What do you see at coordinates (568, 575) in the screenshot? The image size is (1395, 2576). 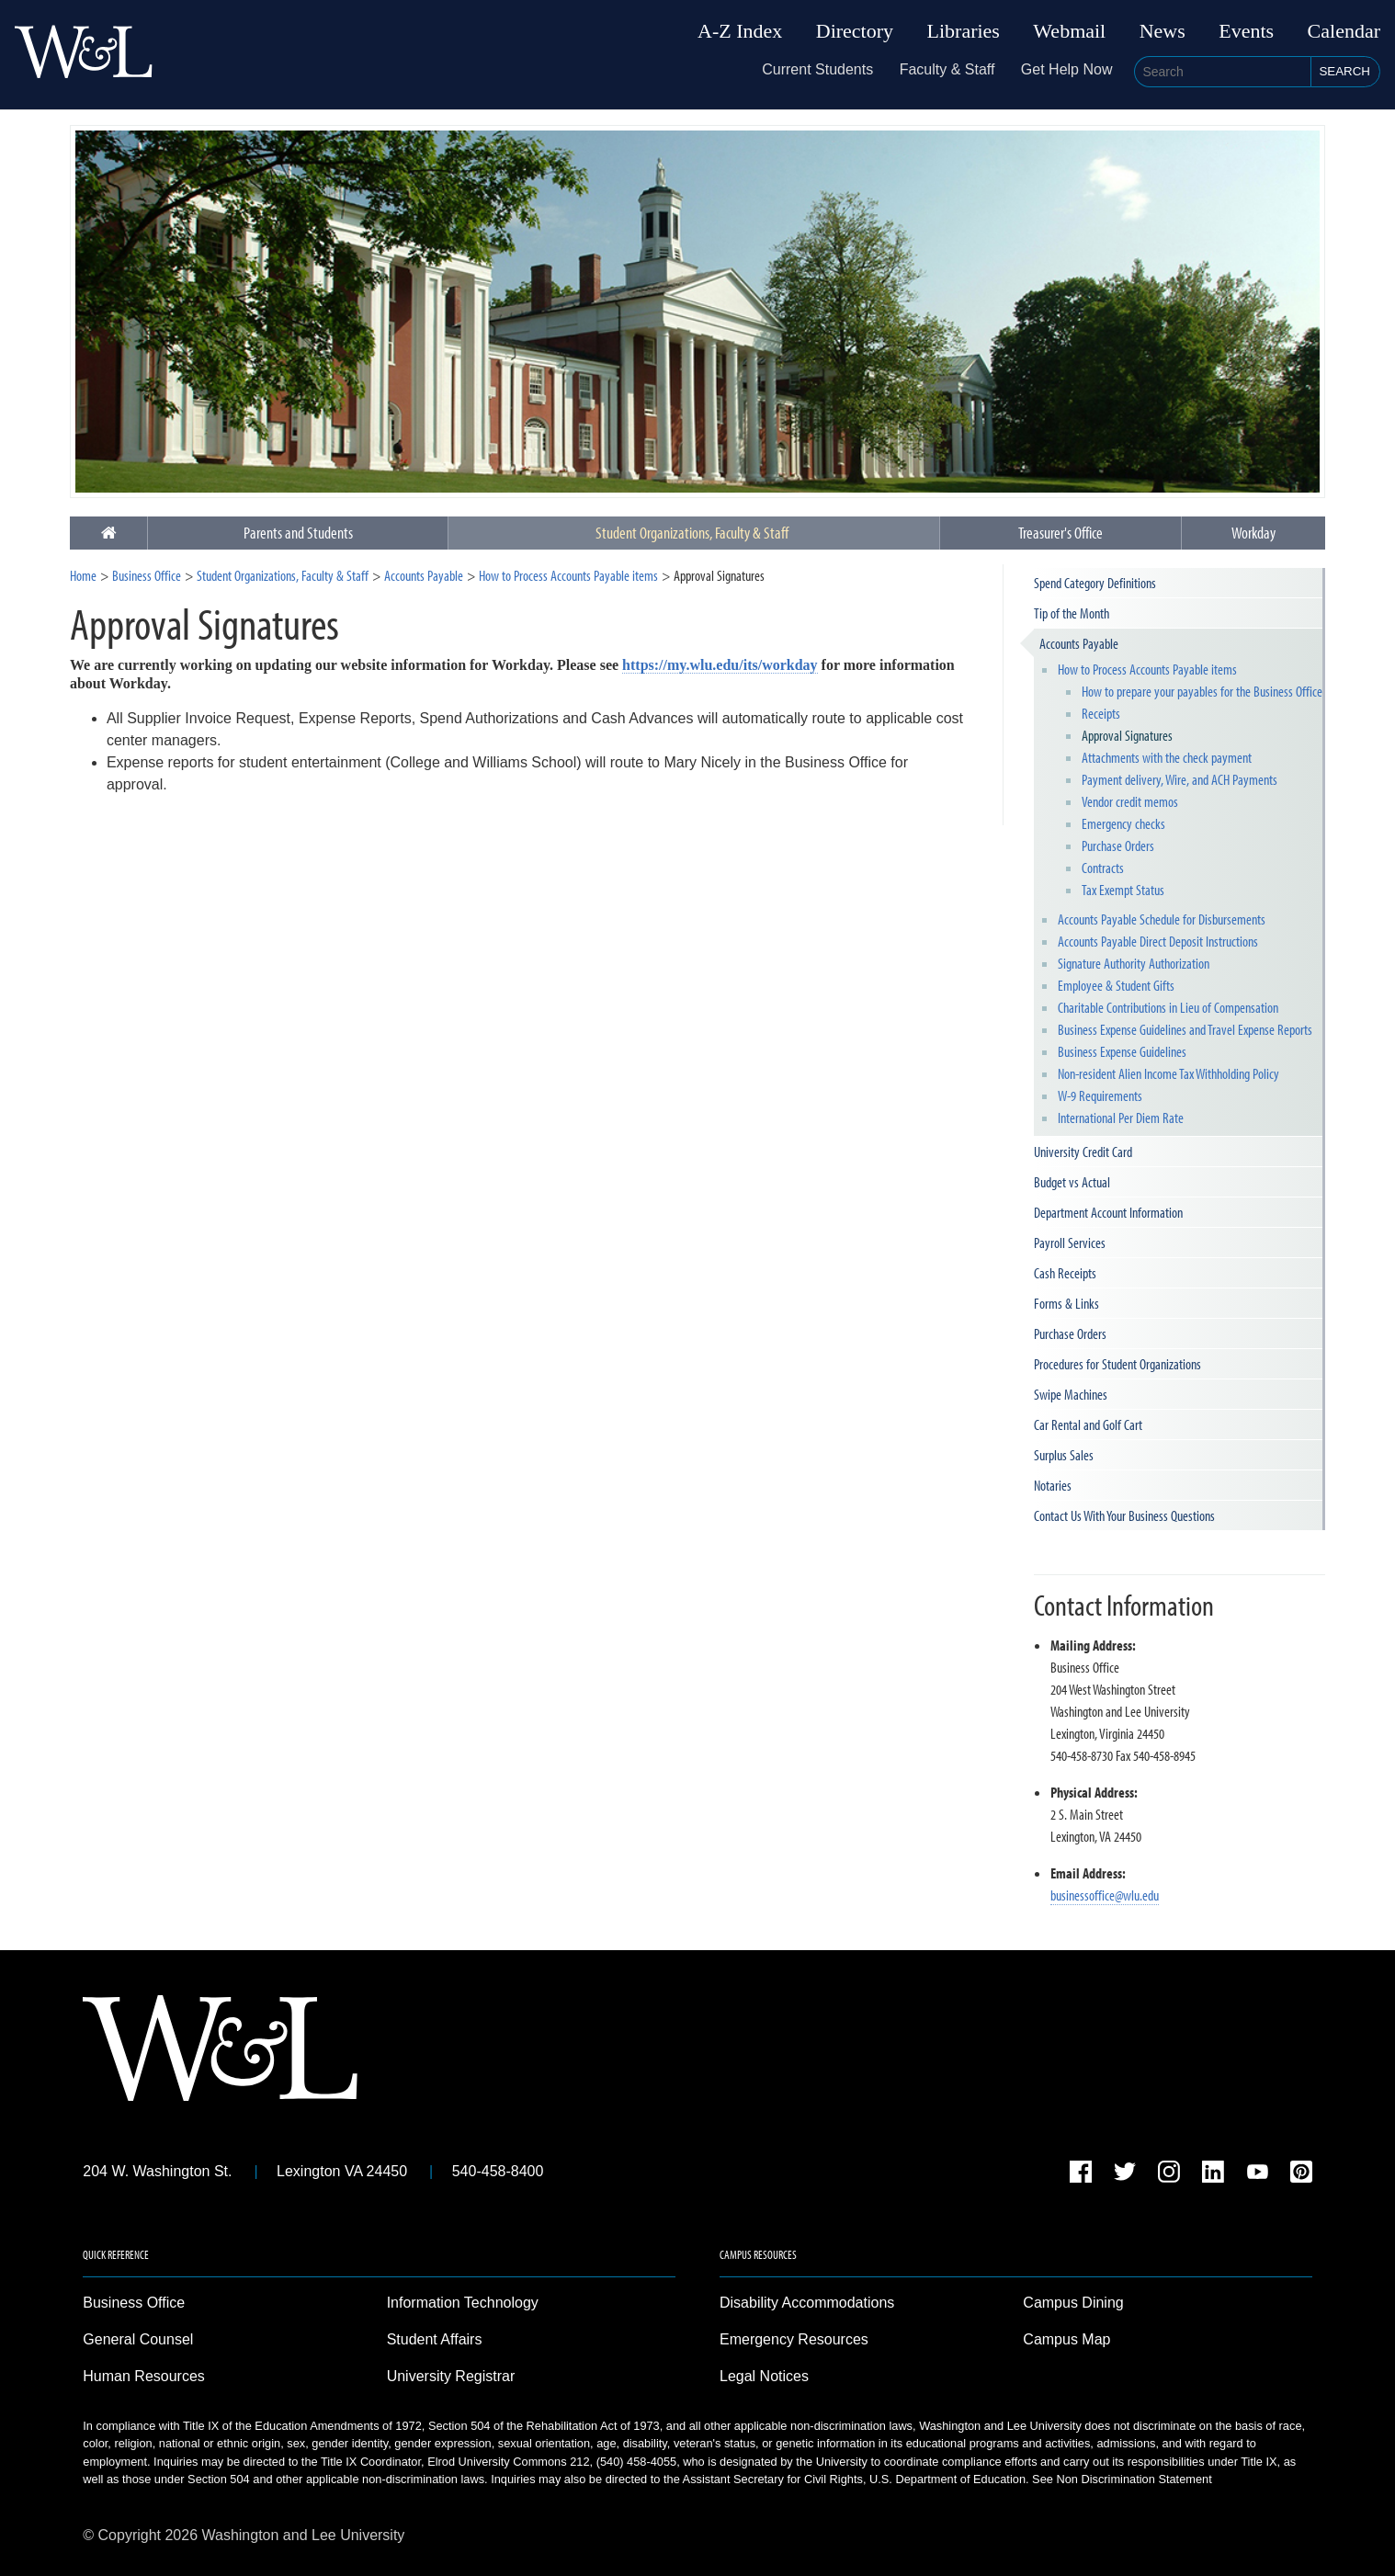 I see `How to Process Accounts Payable items` at bounding box center [568, 575].